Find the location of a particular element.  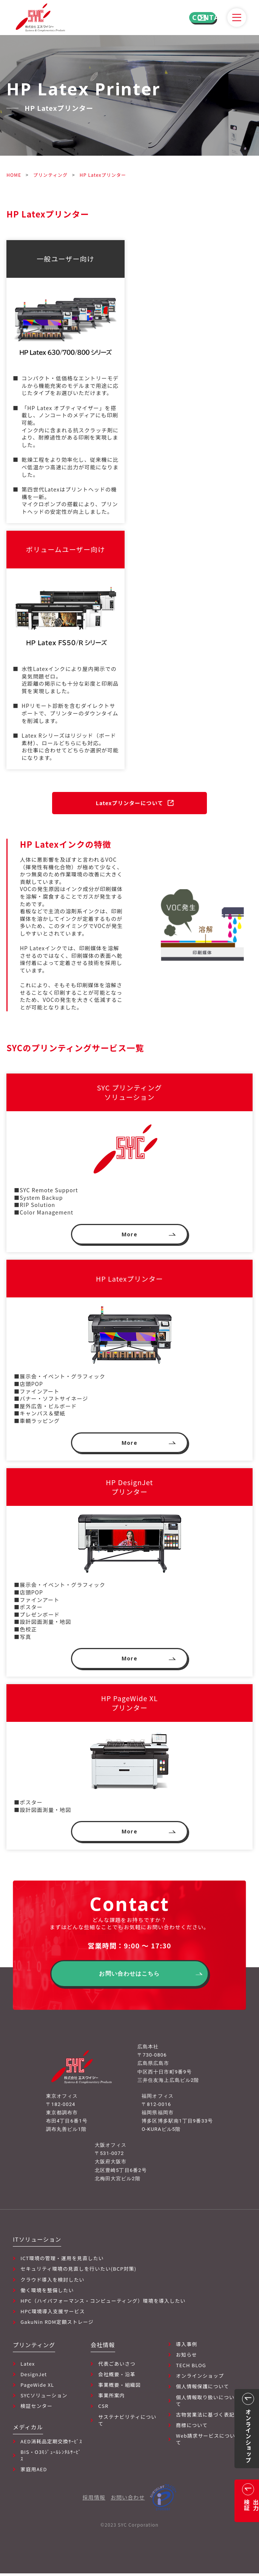

PageWide XL is located at coordinates (37, 2387).